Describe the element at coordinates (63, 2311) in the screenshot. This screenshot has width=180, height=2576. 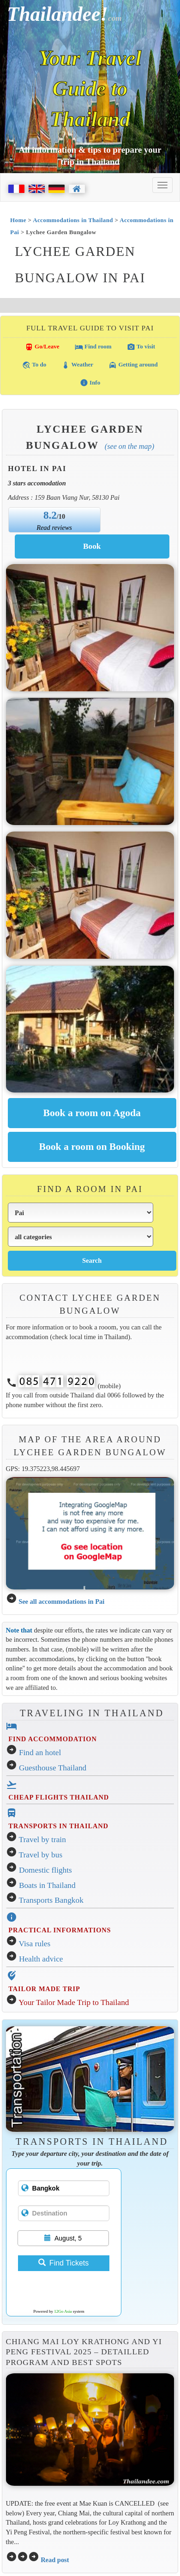
I see `12Go Asia` at that location.